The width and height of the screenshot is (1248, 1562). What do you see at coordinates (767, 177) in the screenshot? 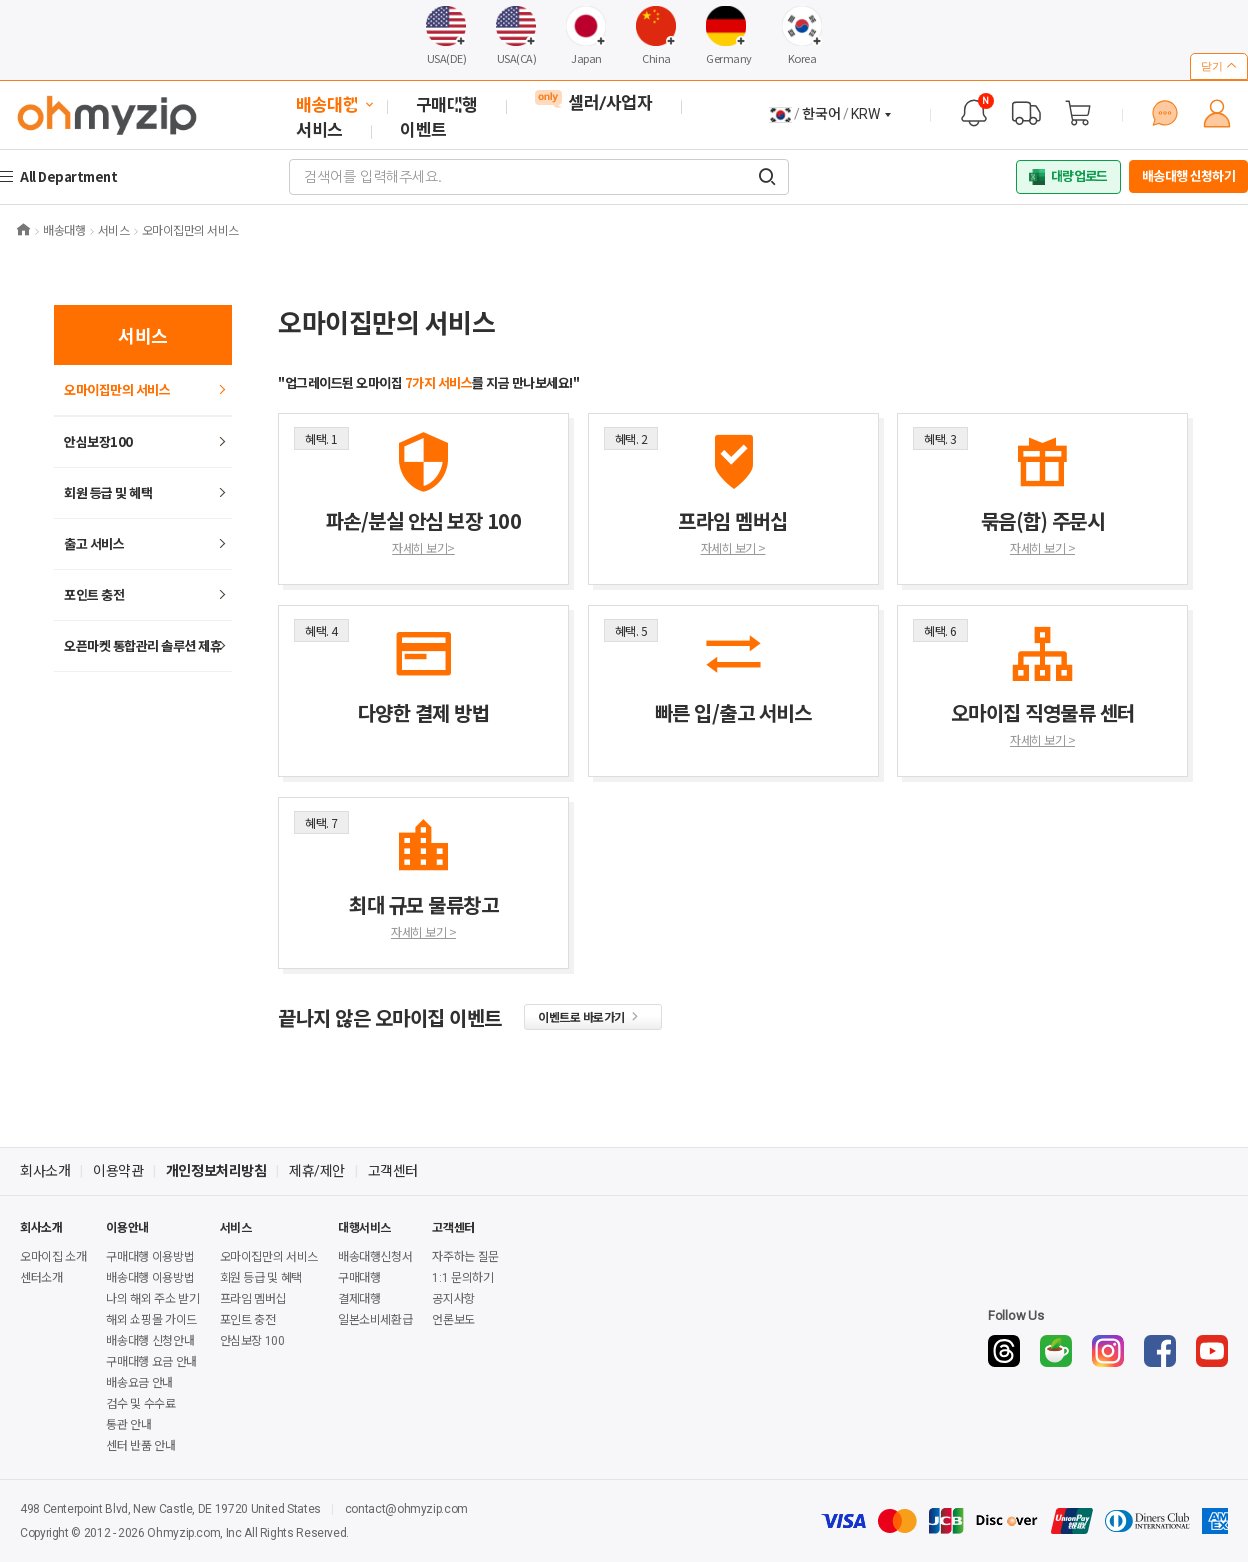
I see `[검색어를 입력해주세요.]` at bounding box center [767, 177].